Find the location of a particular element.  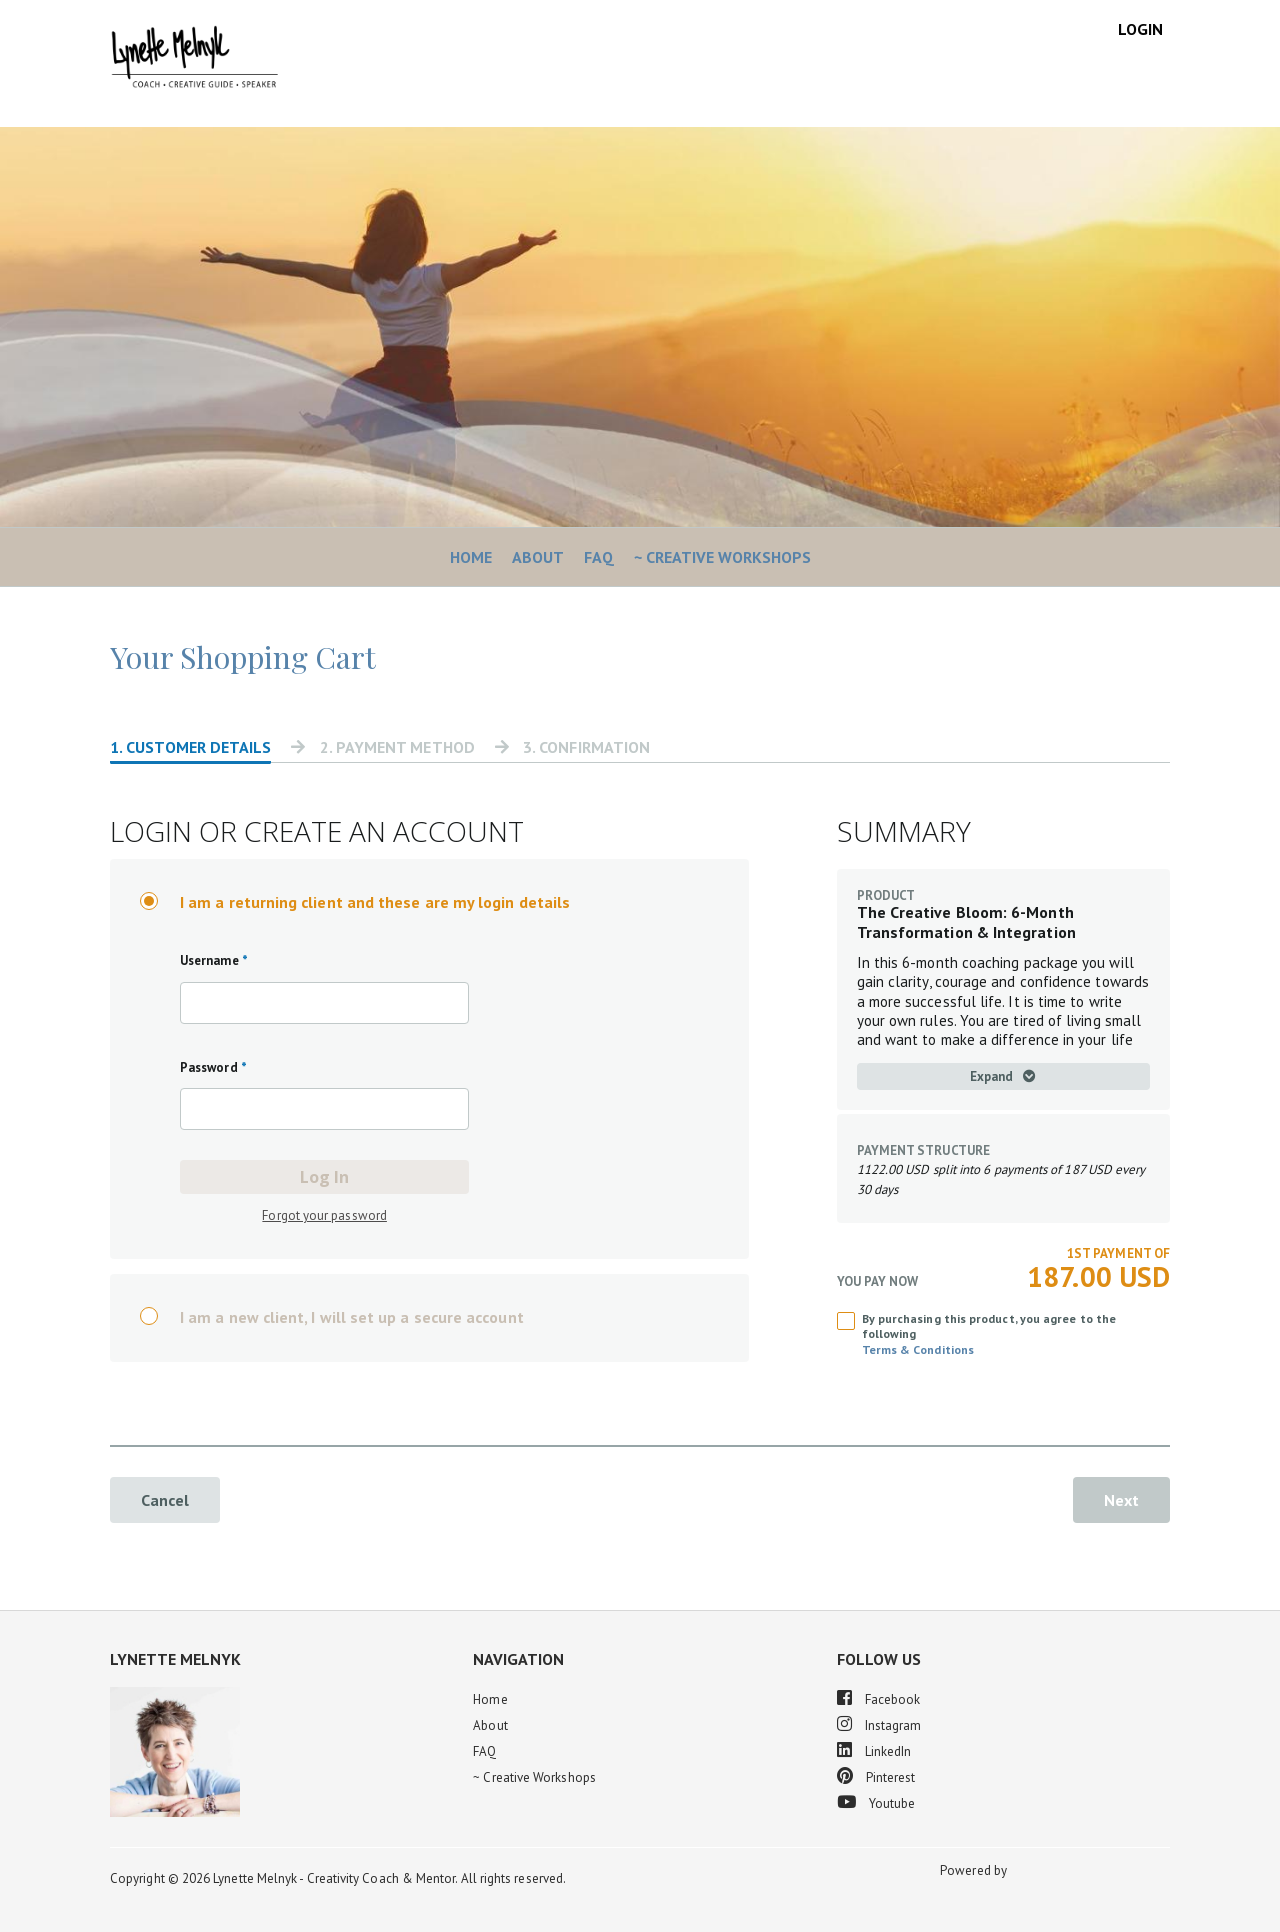

Expand is located at coordinates (1003, 1076).